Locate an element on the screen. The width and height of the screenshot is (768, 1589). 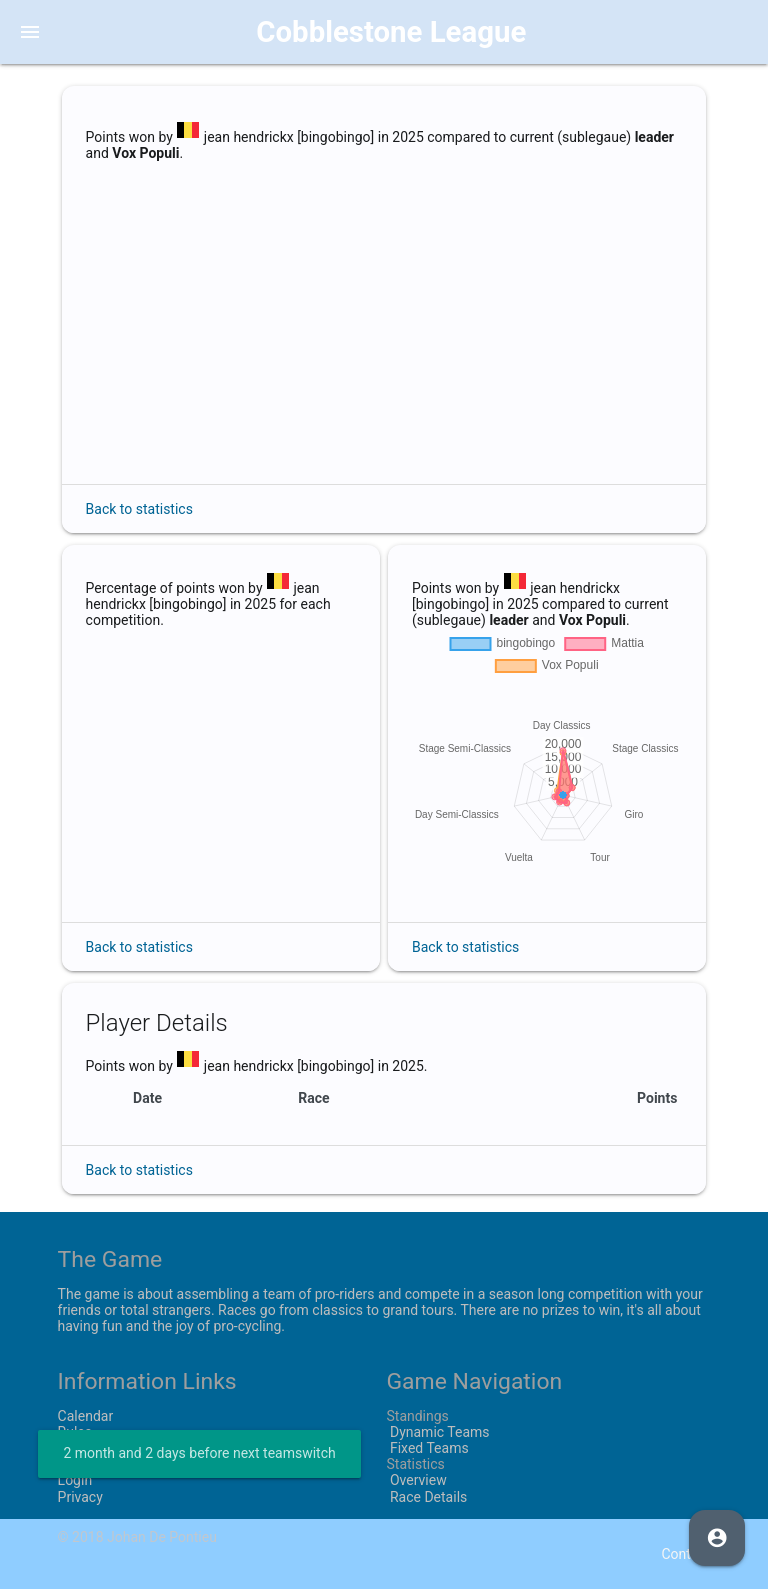
Dynamic Teams is located at coordinates (437, 1432).